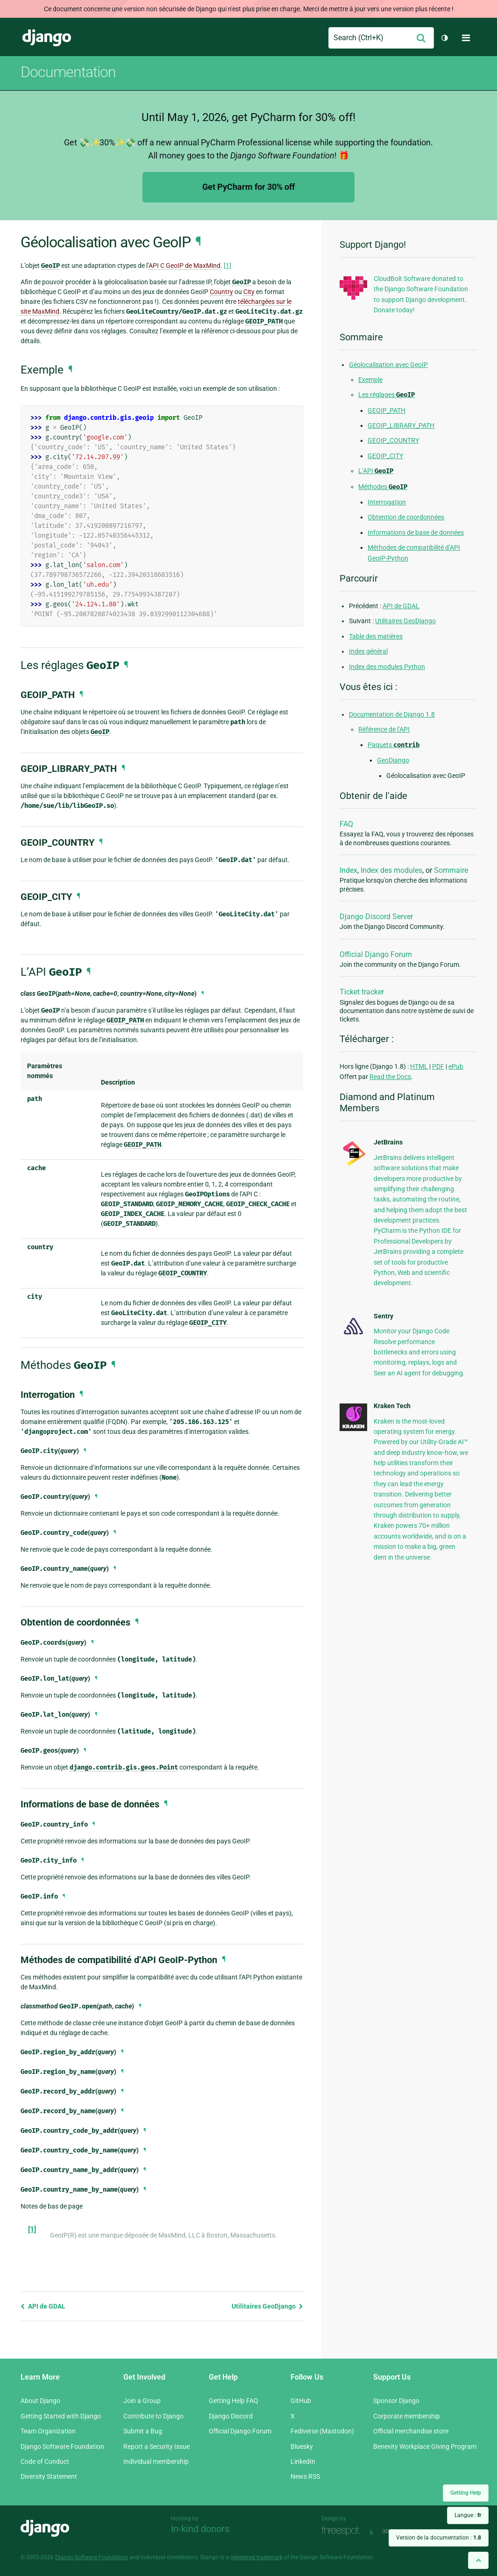 The height and width of the screenshot is (2576, 497). I want to click on Benevity Workplace Giving Program, so click(424, 2446).